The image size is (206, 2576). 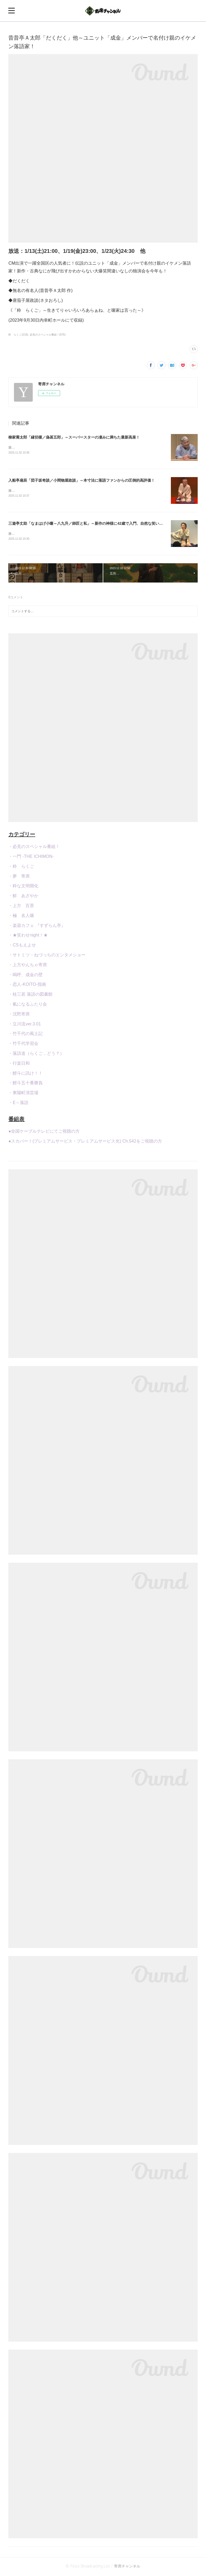 I want to click on ・CSもえよせ, so click(x=22, y=946).